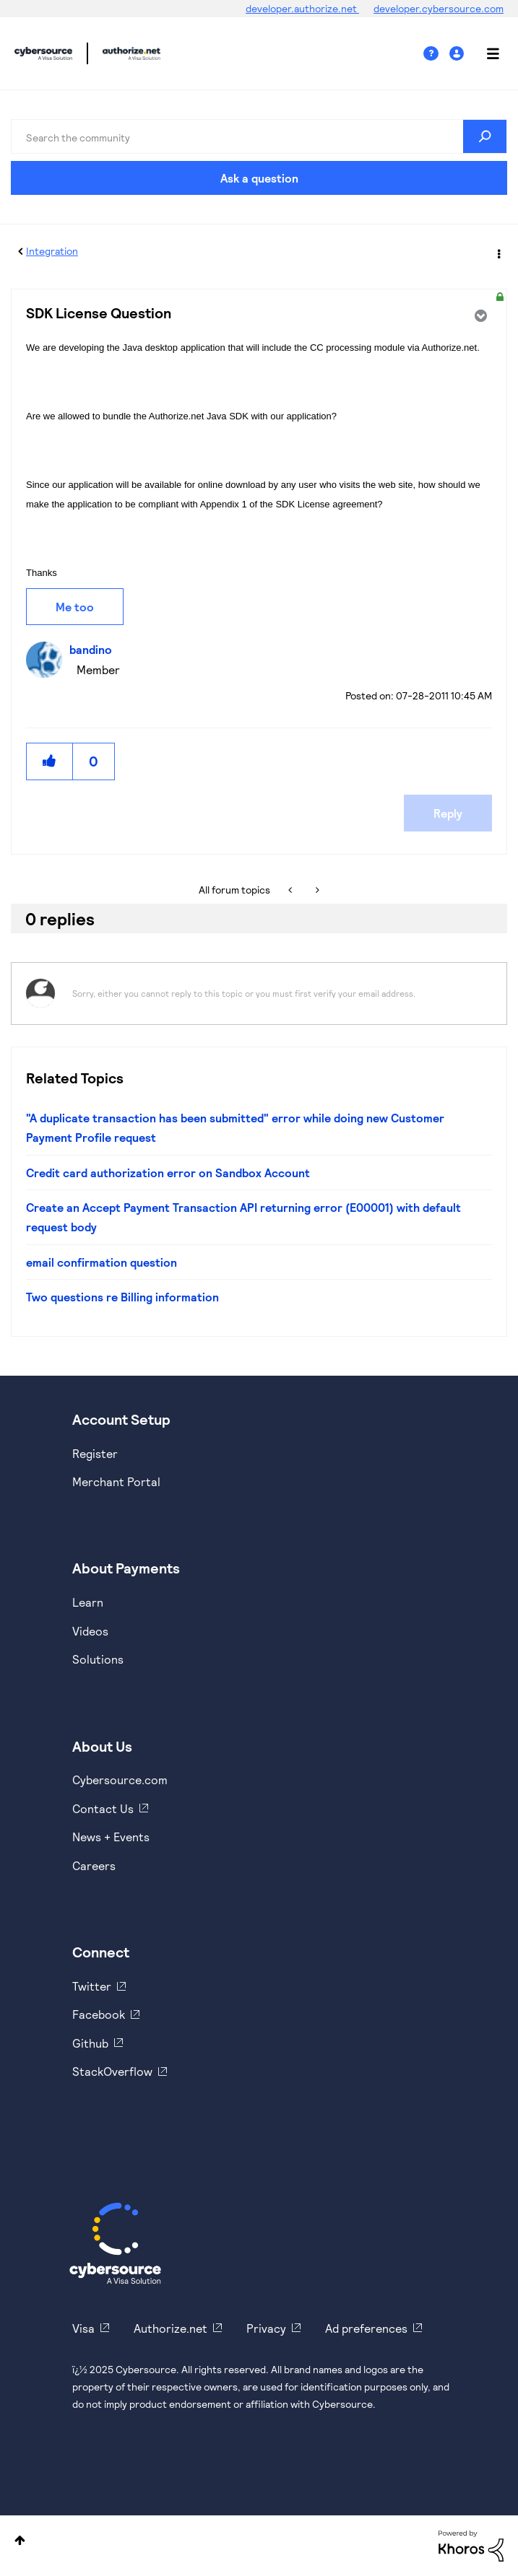 Image resolution: width=518 pixels, height=2576 pixels. I want to click on developer.authorize.net, so click(302, 8).